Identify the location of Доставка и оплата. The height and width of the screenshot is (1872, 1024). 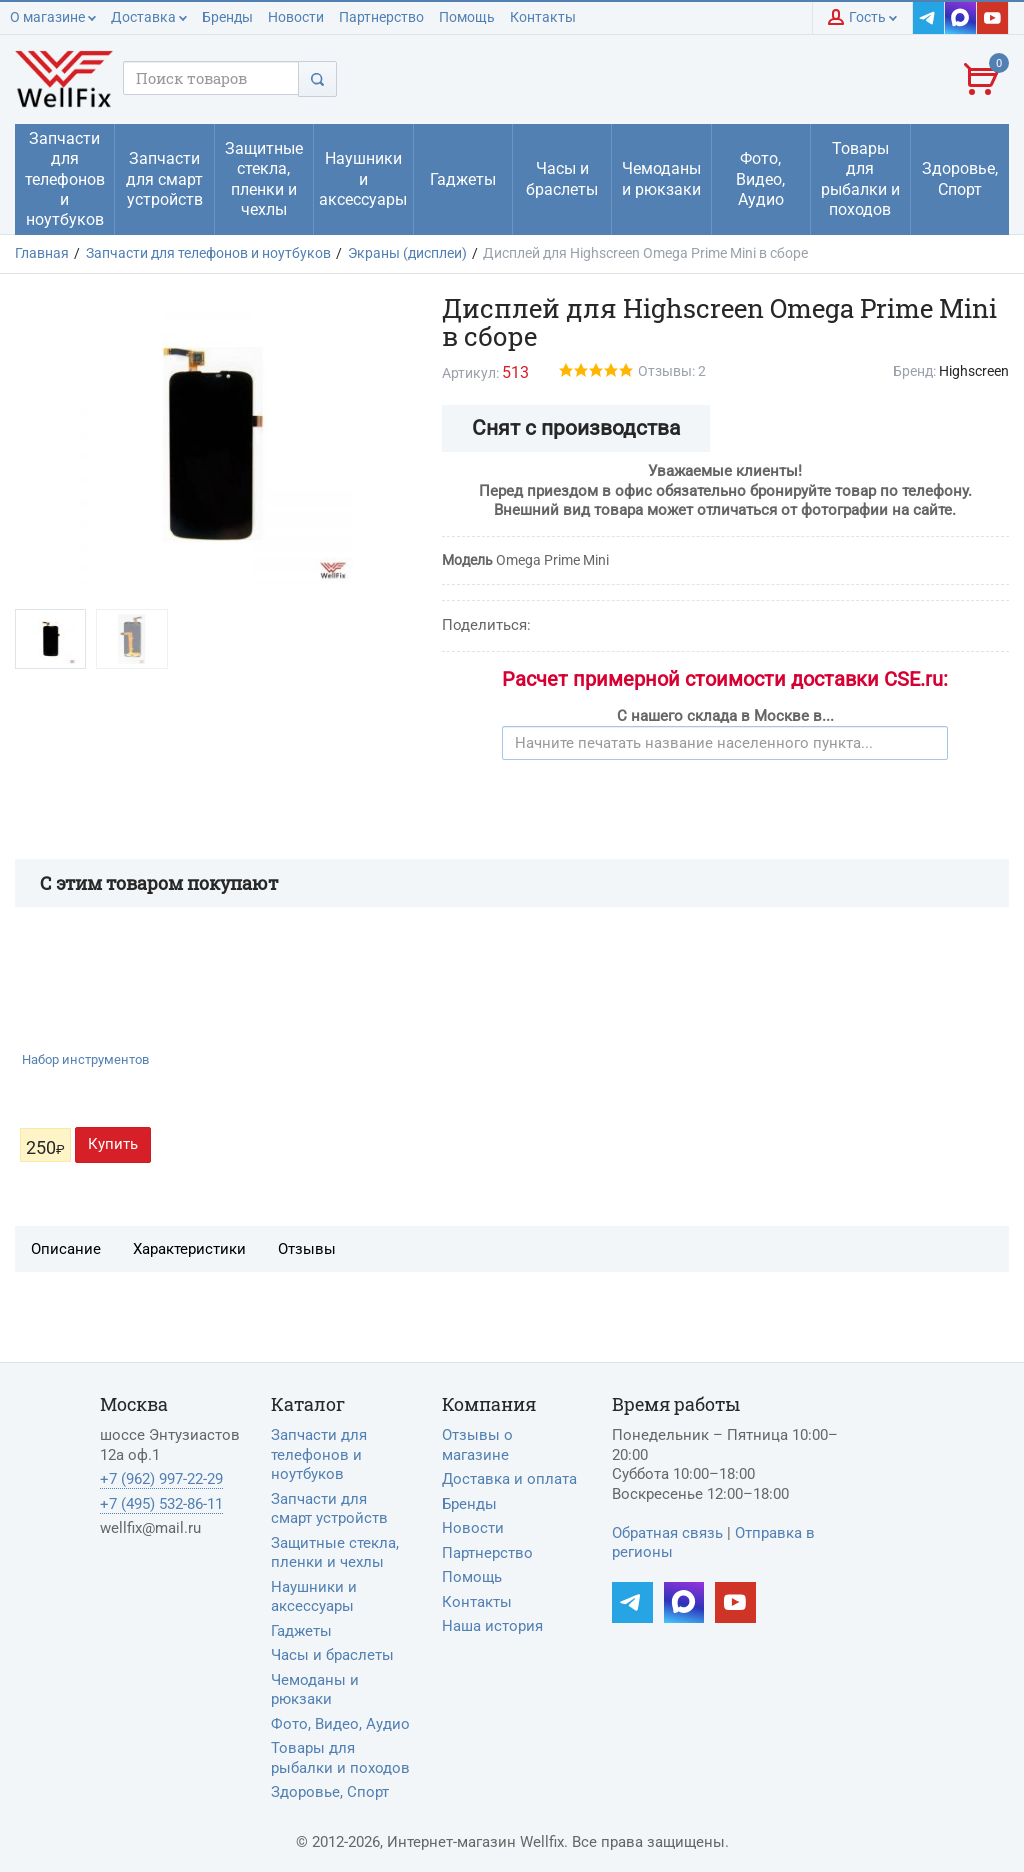
(509, 1479).